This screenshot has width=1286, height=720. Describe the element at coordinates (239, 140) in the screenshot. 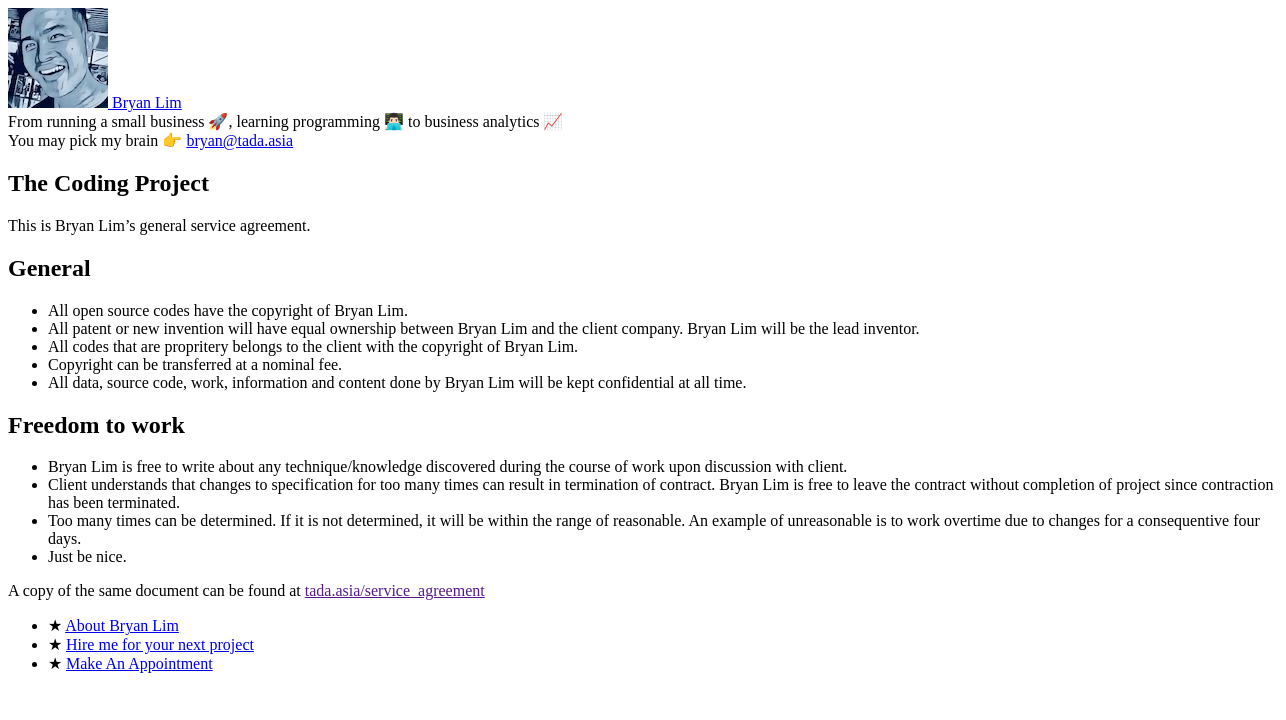

I see `bryan@tada.asia` at that location.